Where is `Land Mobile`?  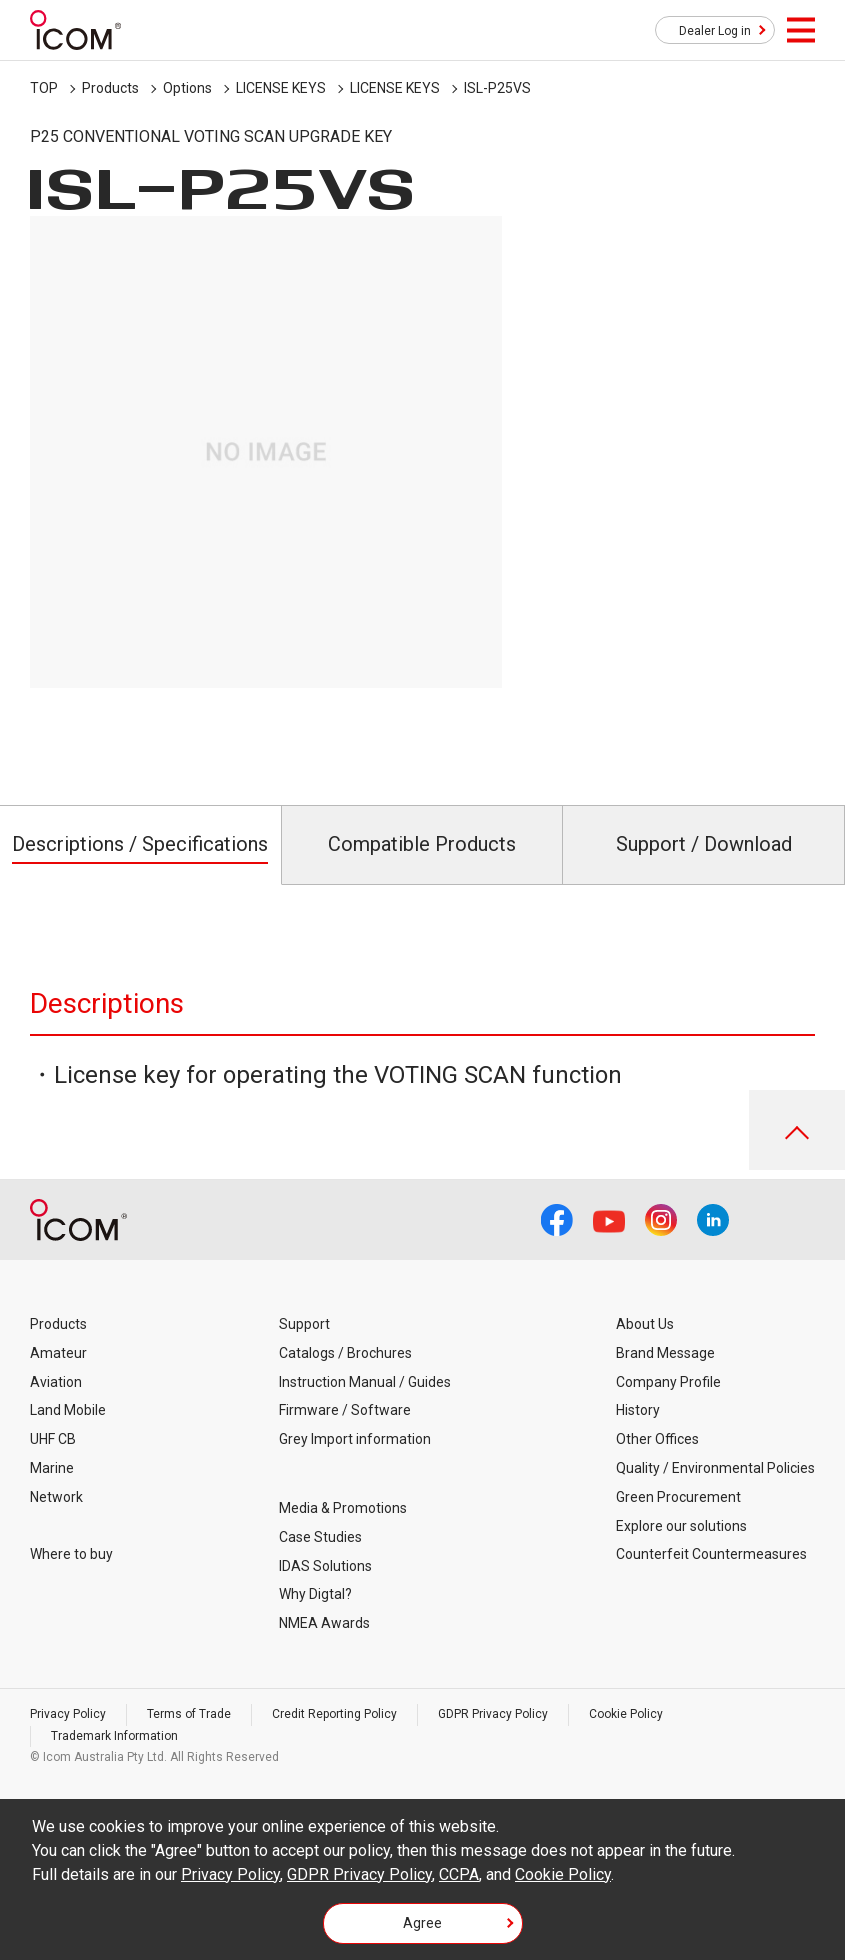
Land Mobile is located at coordinates (68, 1410).